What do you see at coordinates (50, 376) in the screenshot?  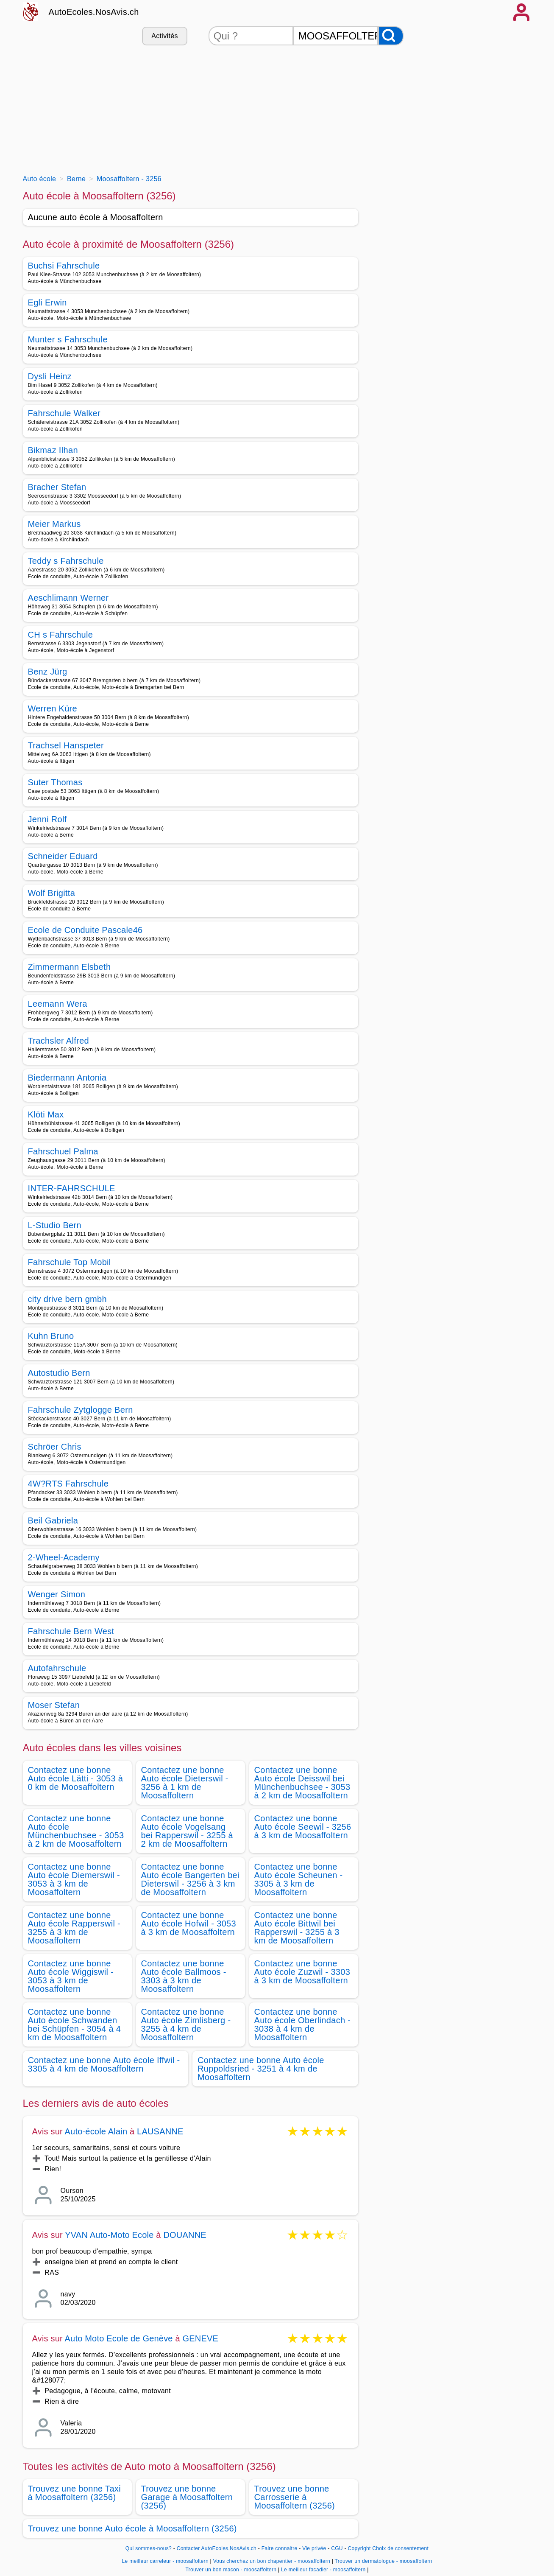 I see `Dysli Heinz` at bounding box center [50, 376].